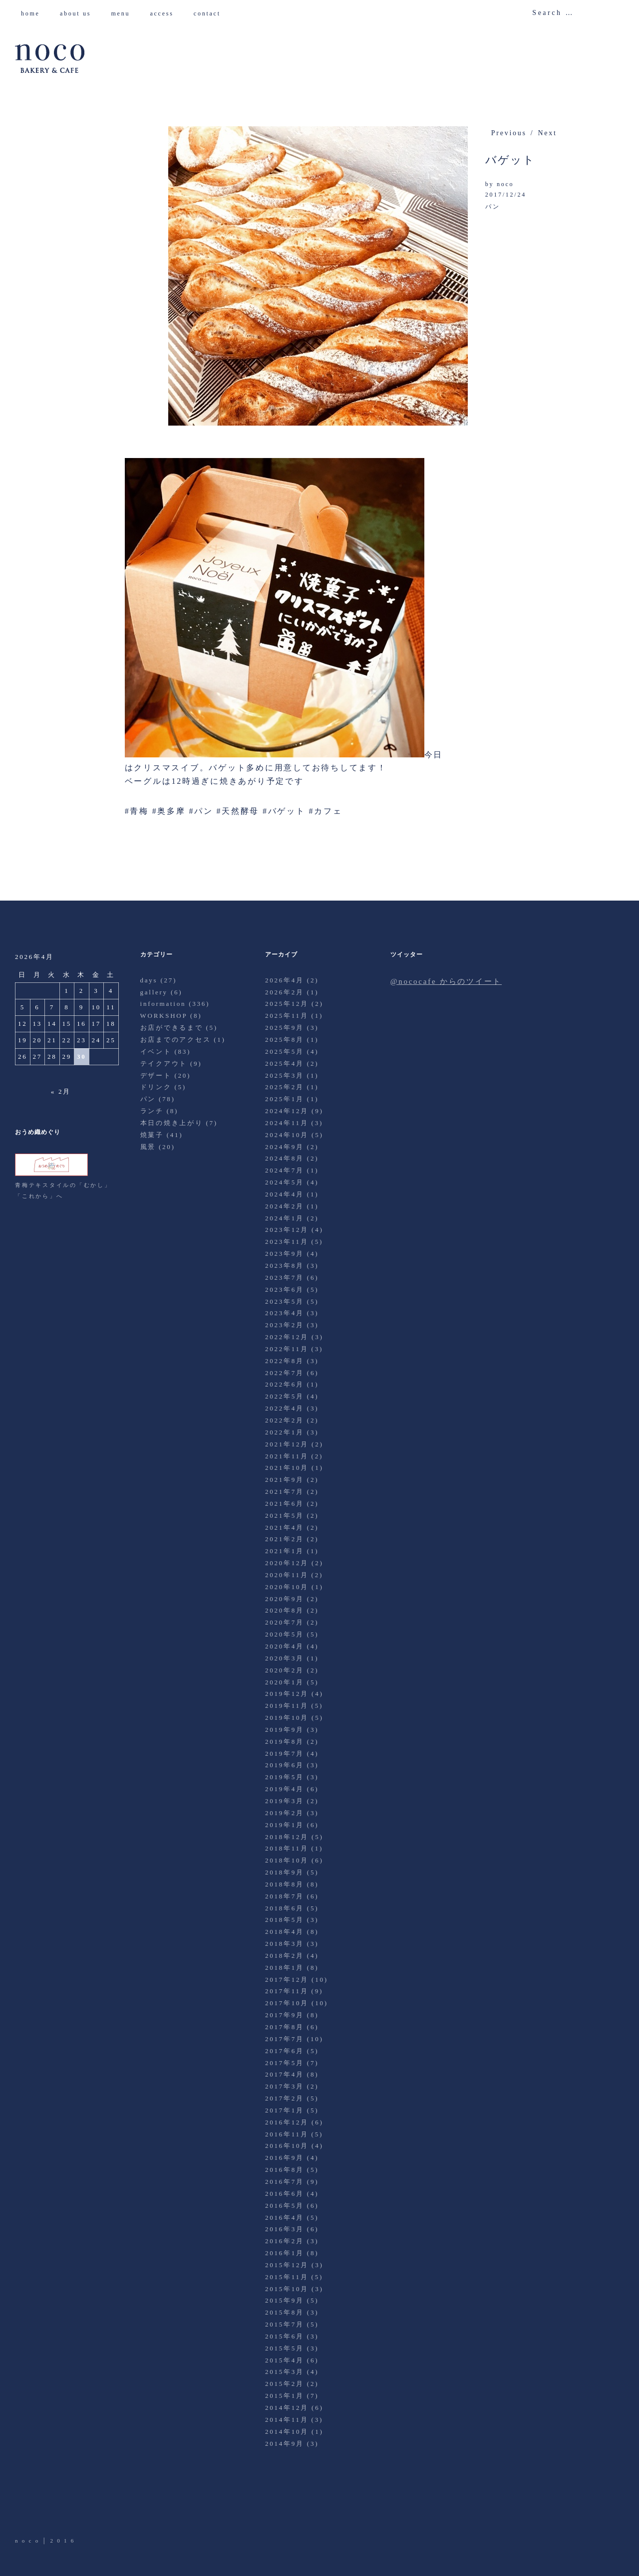 This screenshot has height=2576, width=639. Describe the element at coordinates (287, 1135) in the screenshot. I see `2024年10月` at that location.